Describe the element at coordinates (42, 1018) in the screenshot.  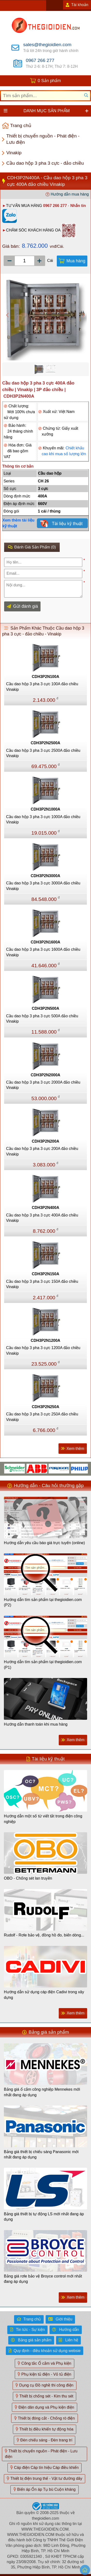
I see `Cầu dao hộp 3 pha 3 cực 500A đảo chiều Vinakip` at that location.